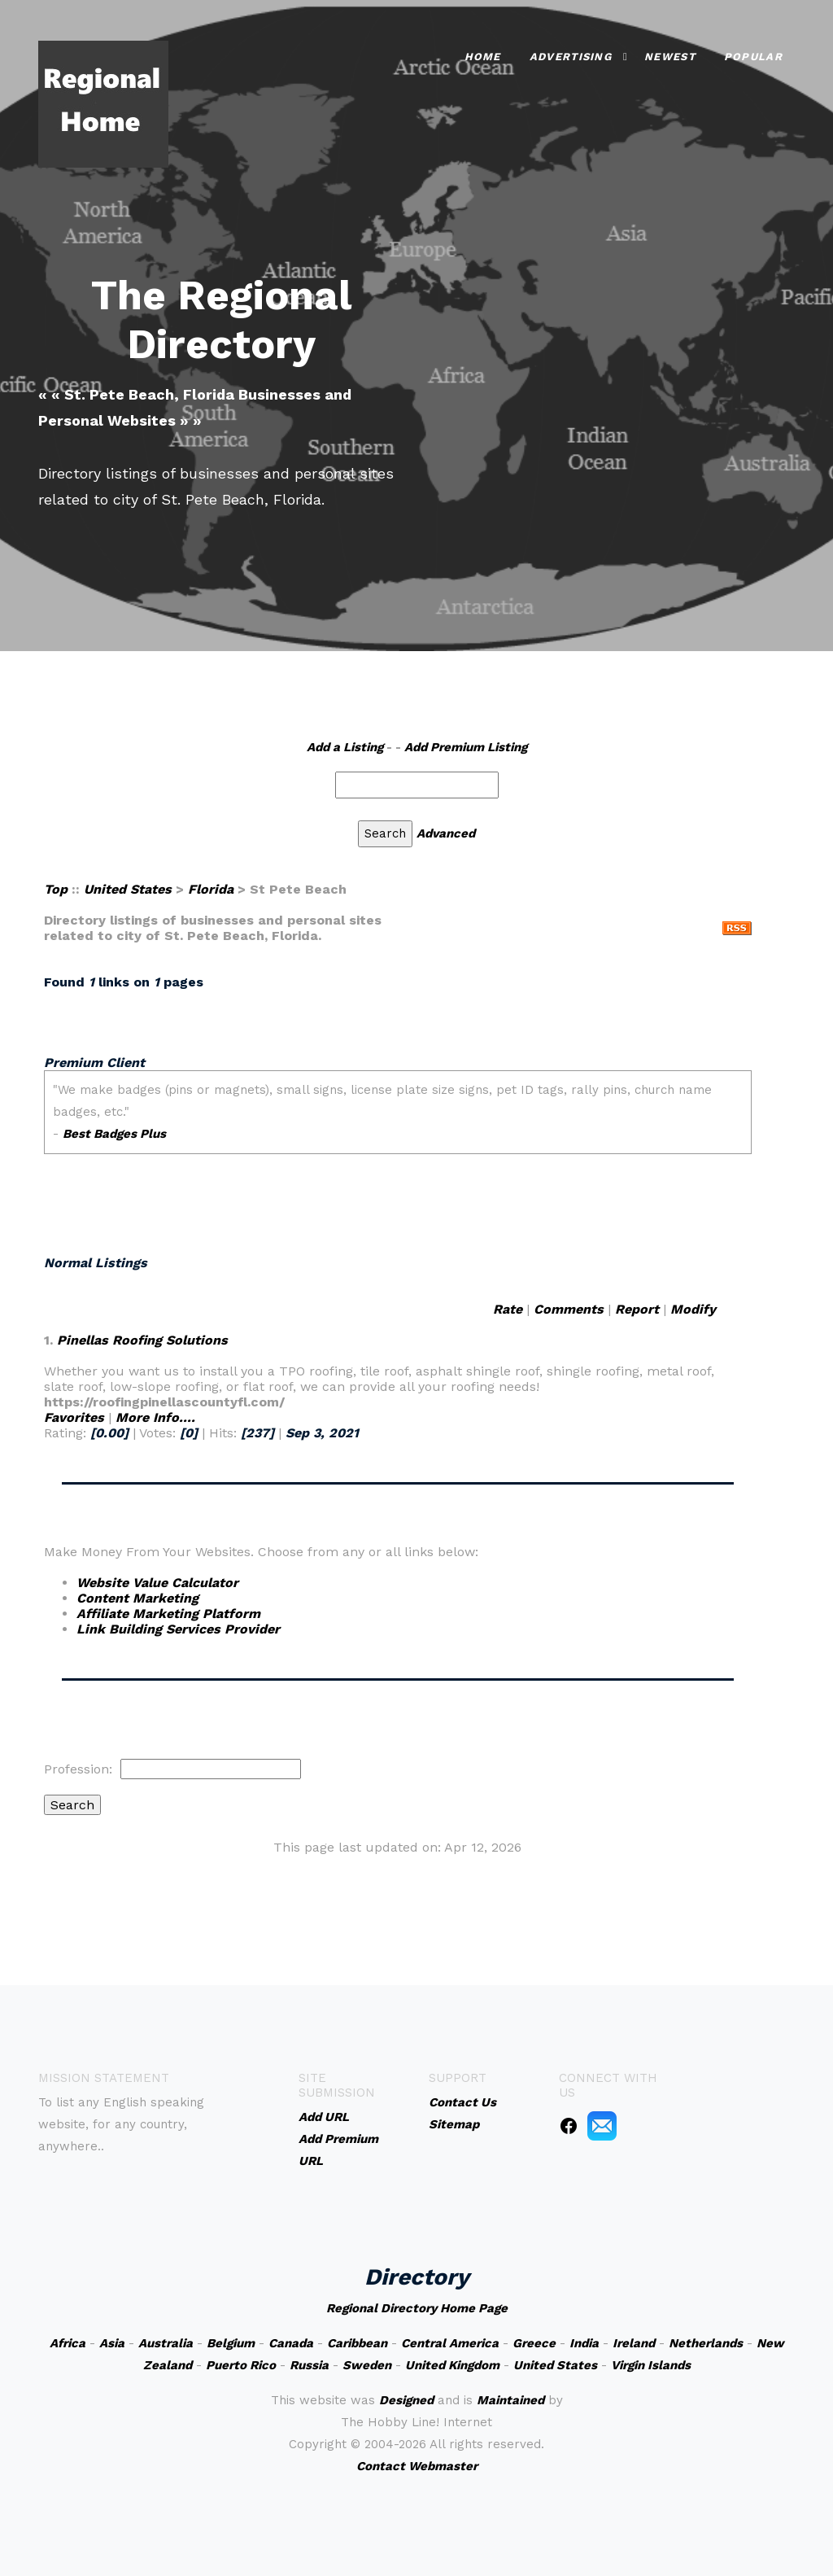 The image size is (833, 2576). Describe the element at coordinates (637, 1309) in the screenshot. I see `Report` at that location.